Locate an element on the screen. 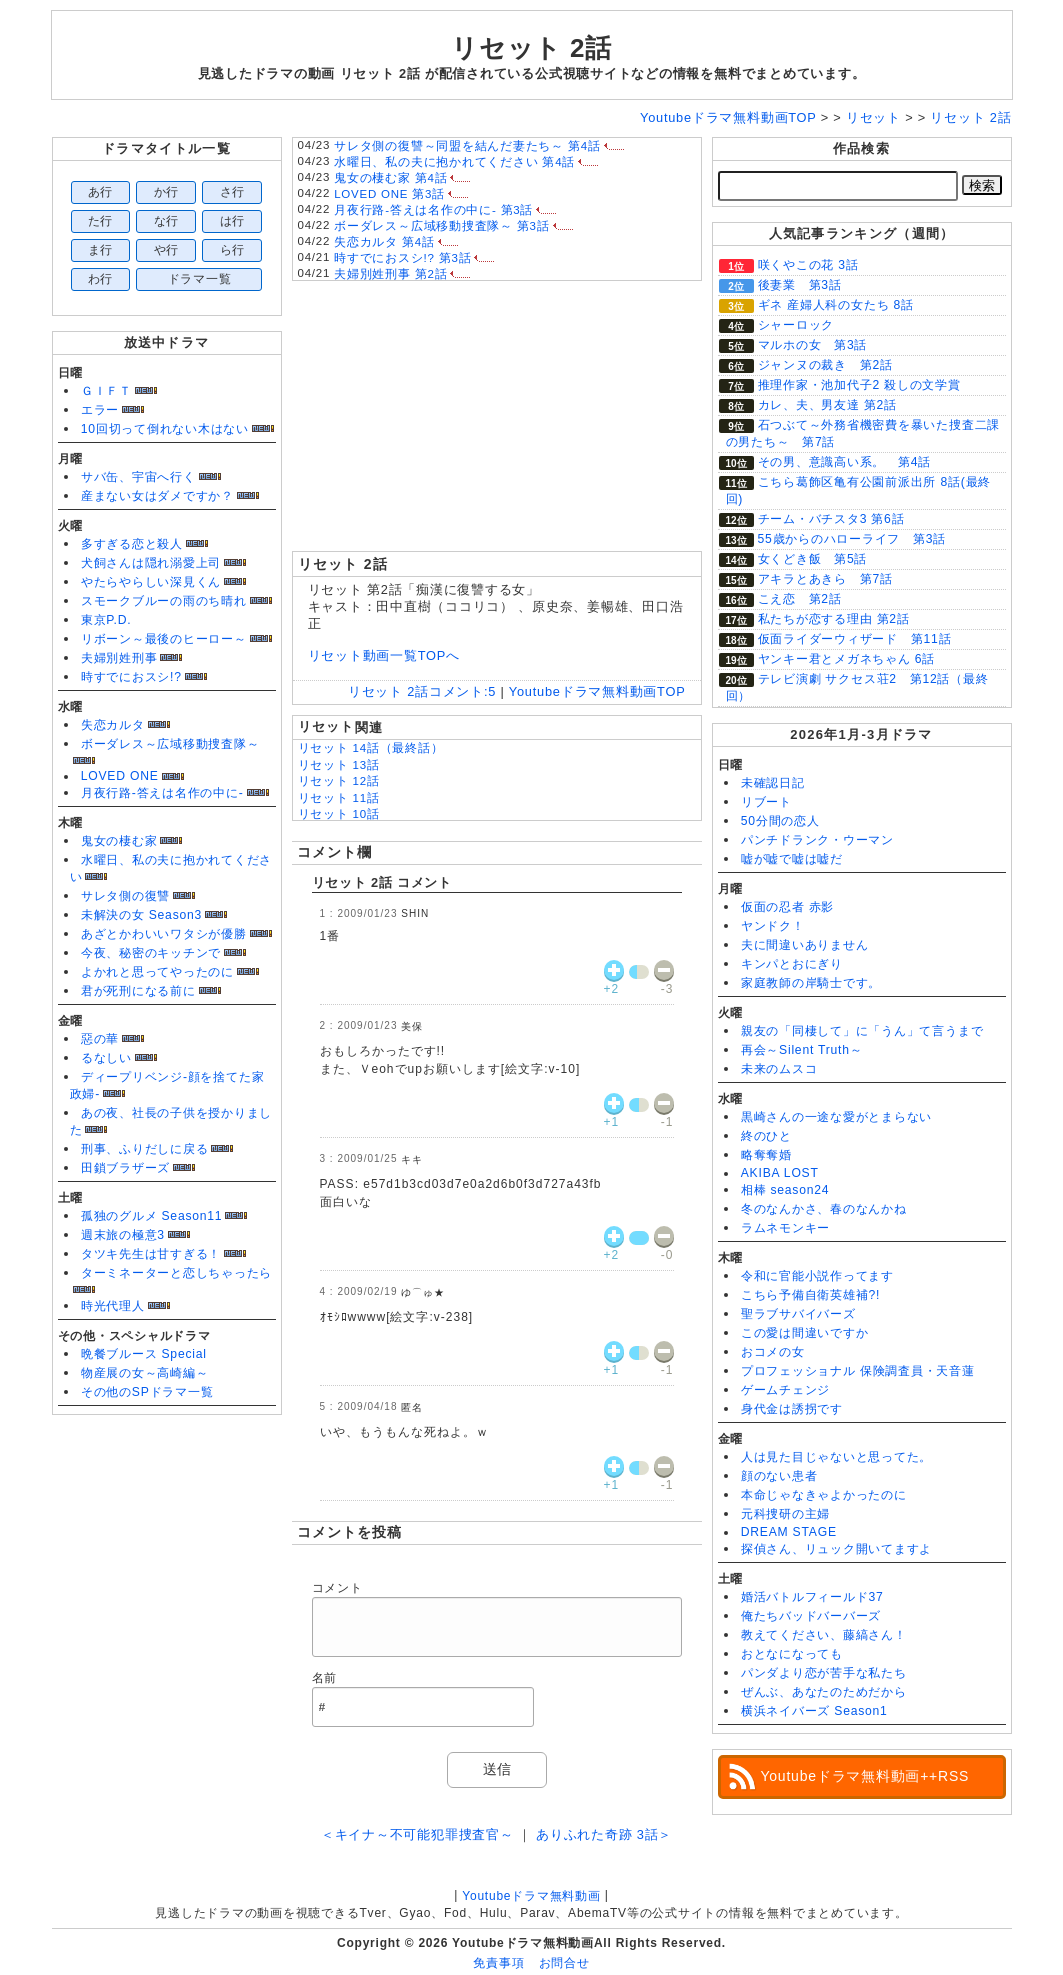 The width and height of the screenshot is (1063, 1975). 人は見た目じゃないと思ってた。 is located at coordinates (837, 1457).